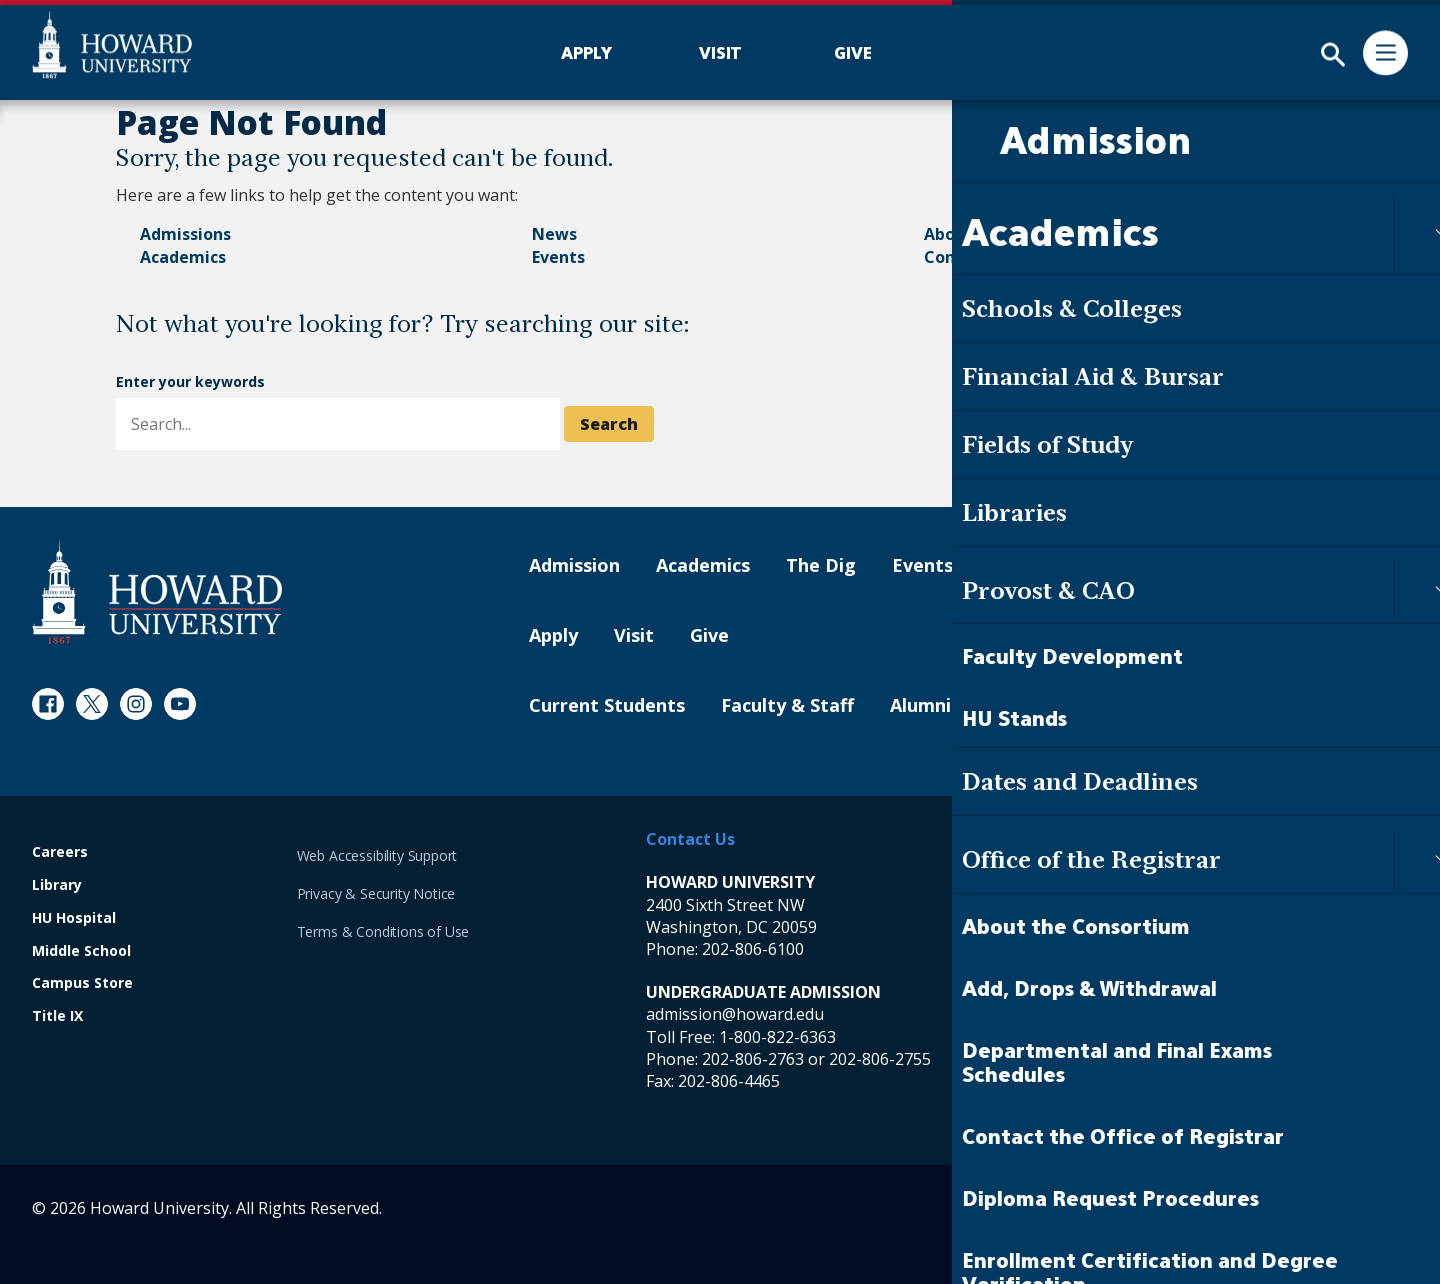 This screenshot has width=1440, height=1284. I want to click on Visit, so click(634, 636).